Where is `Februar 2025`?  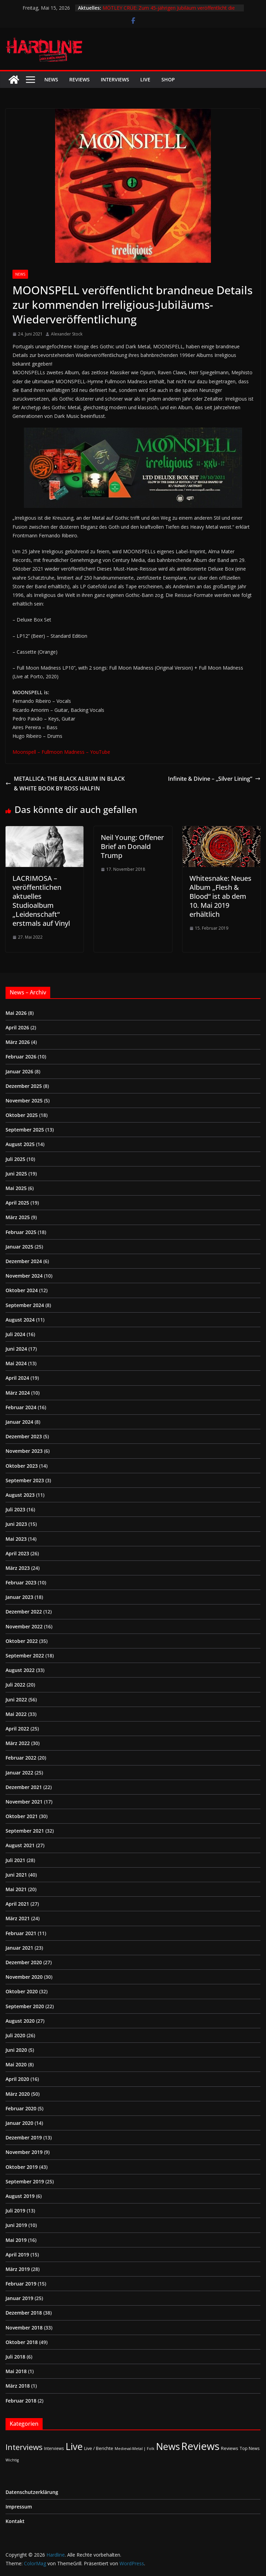
Februar 2025 is located at coordinates (21, 1232).